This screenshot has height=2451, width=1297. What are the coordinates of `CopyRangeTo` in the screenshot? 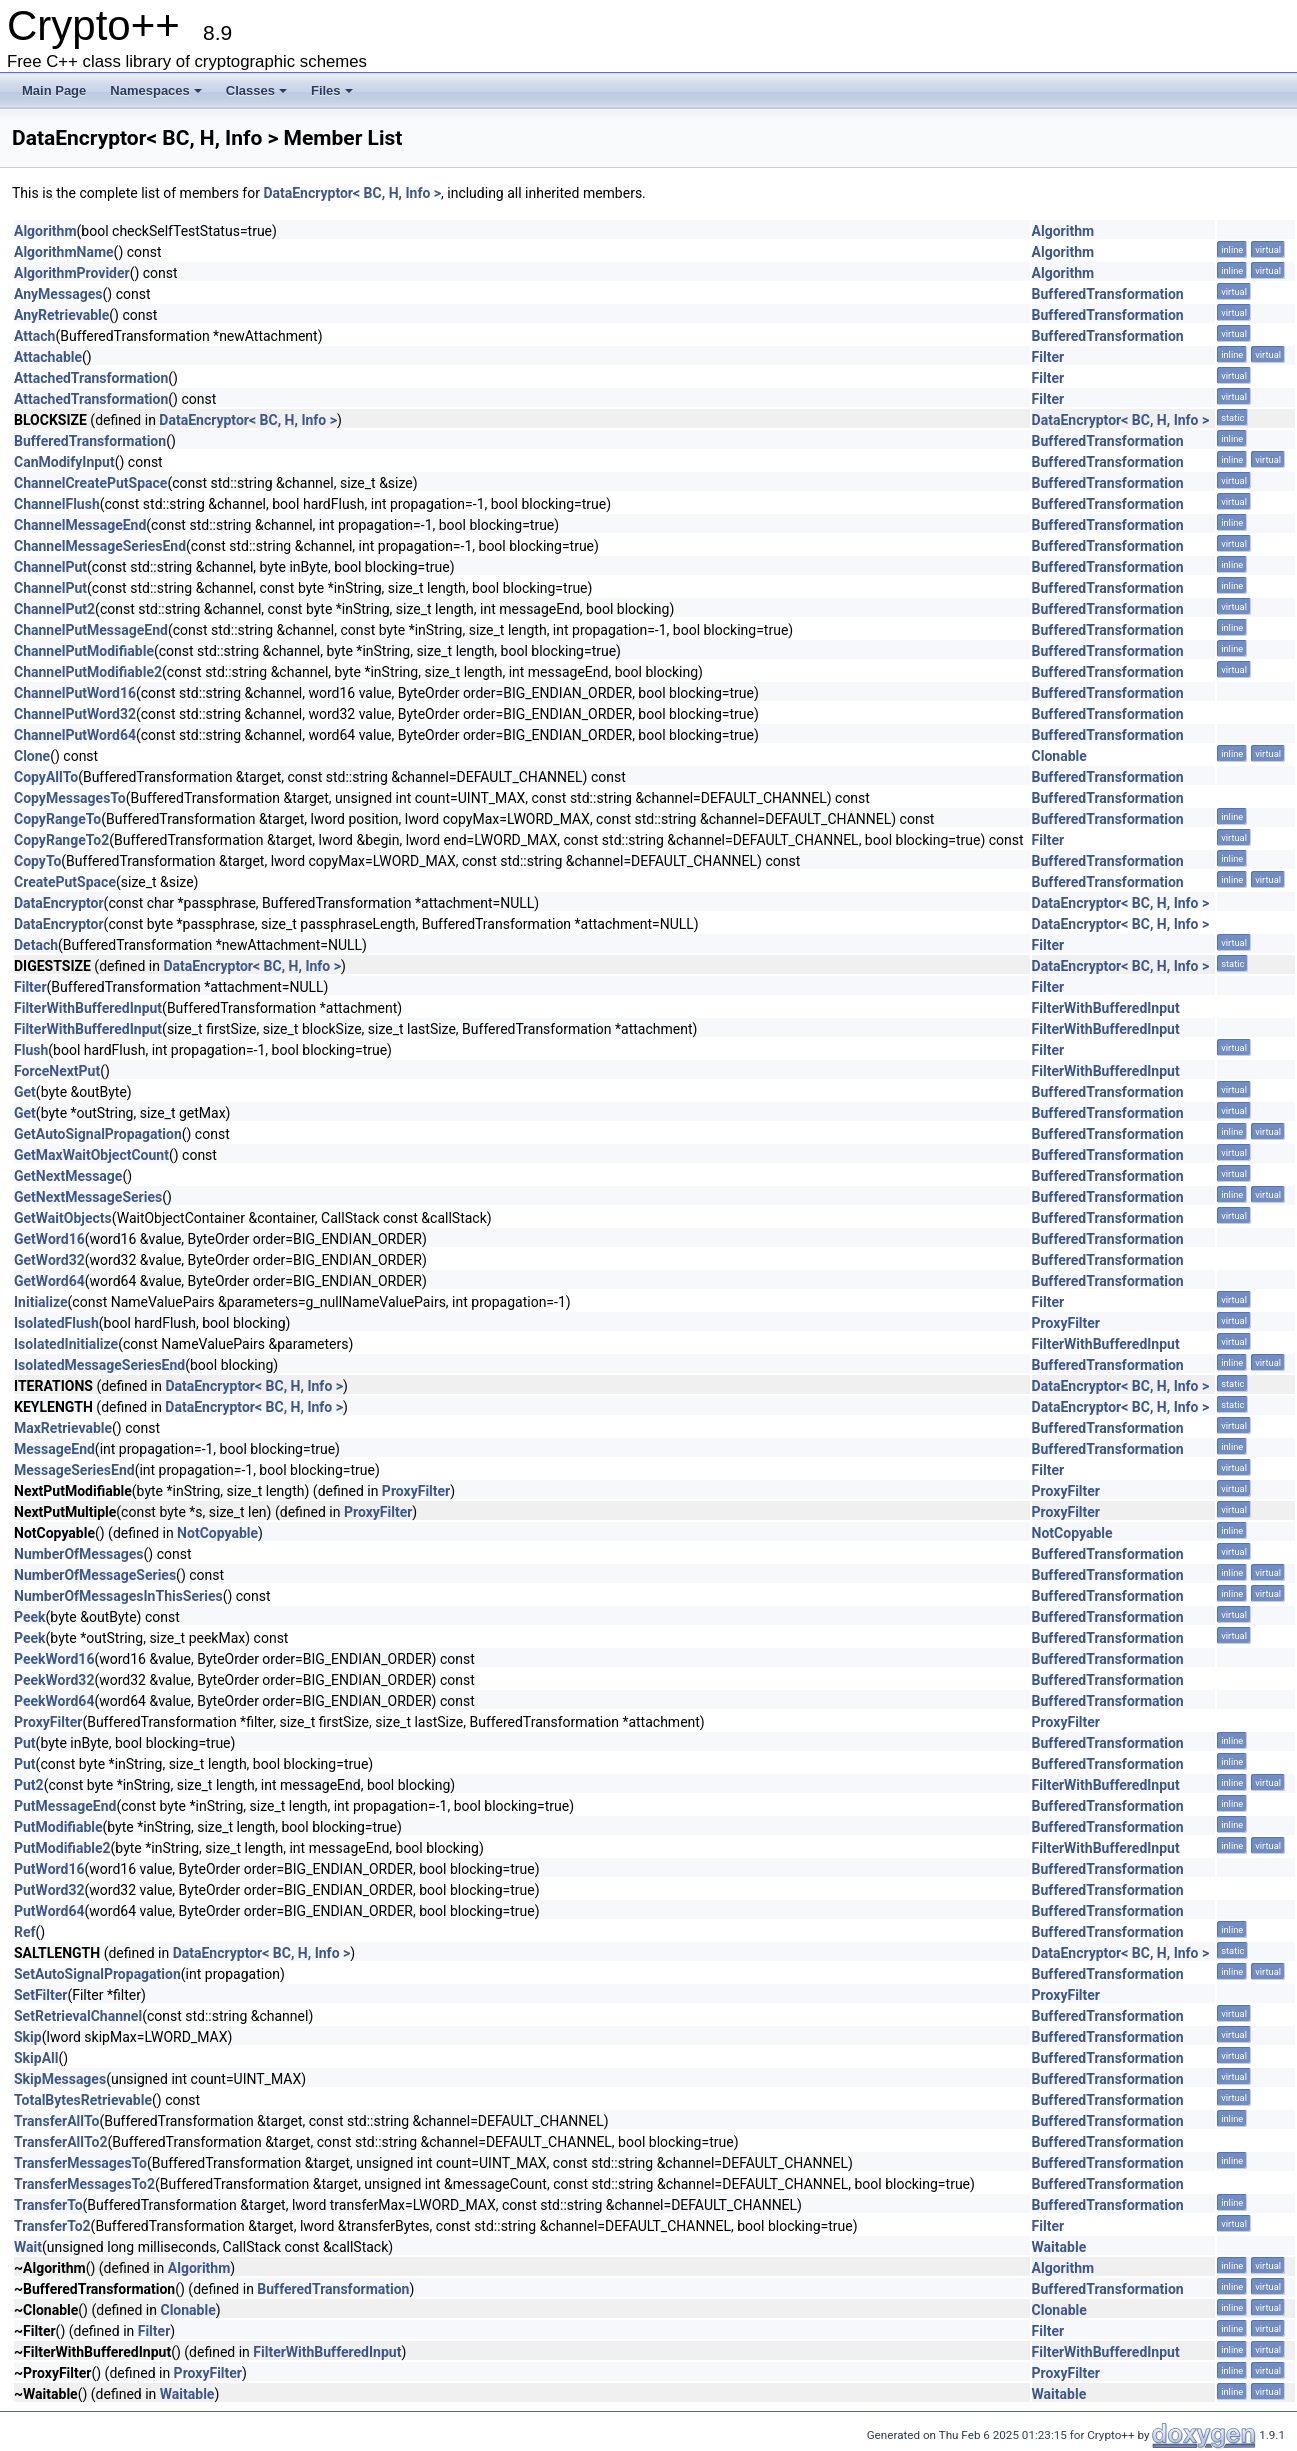 It's located at (57, 819).